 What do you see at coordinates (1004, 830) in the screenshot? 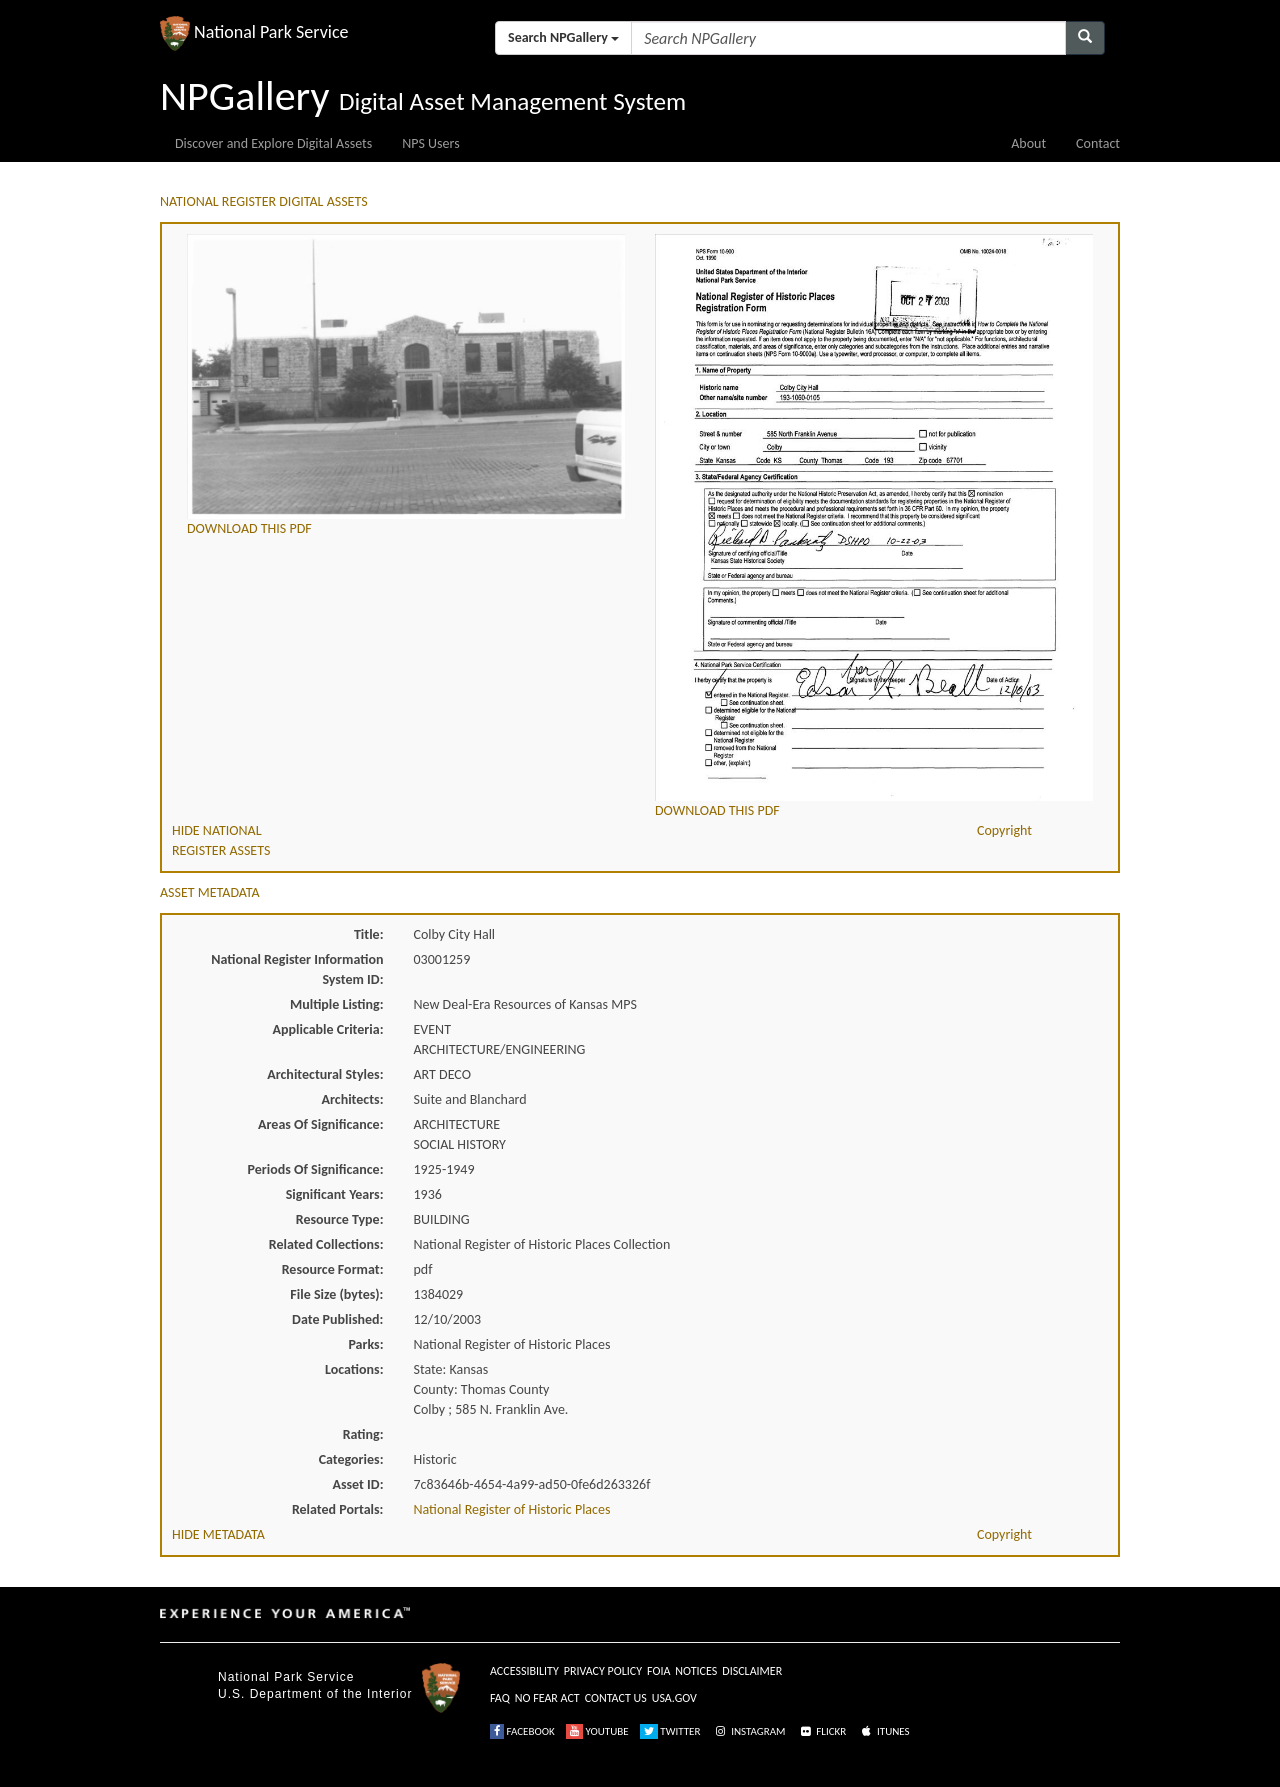
I see `Copyright` at bounding box center [1004, 830].